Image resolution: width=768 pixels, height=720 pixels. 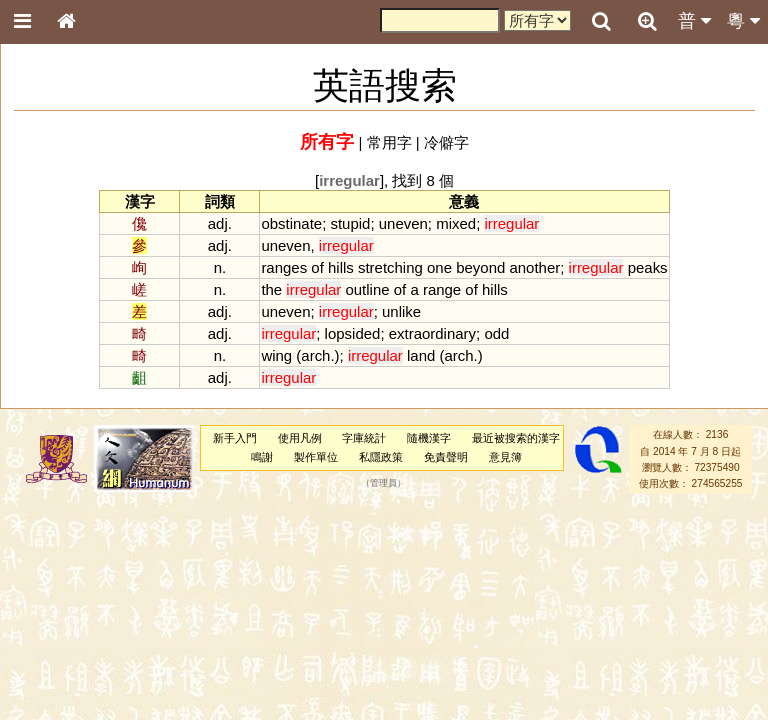 I want to click on land, so click(x=421, y=355).